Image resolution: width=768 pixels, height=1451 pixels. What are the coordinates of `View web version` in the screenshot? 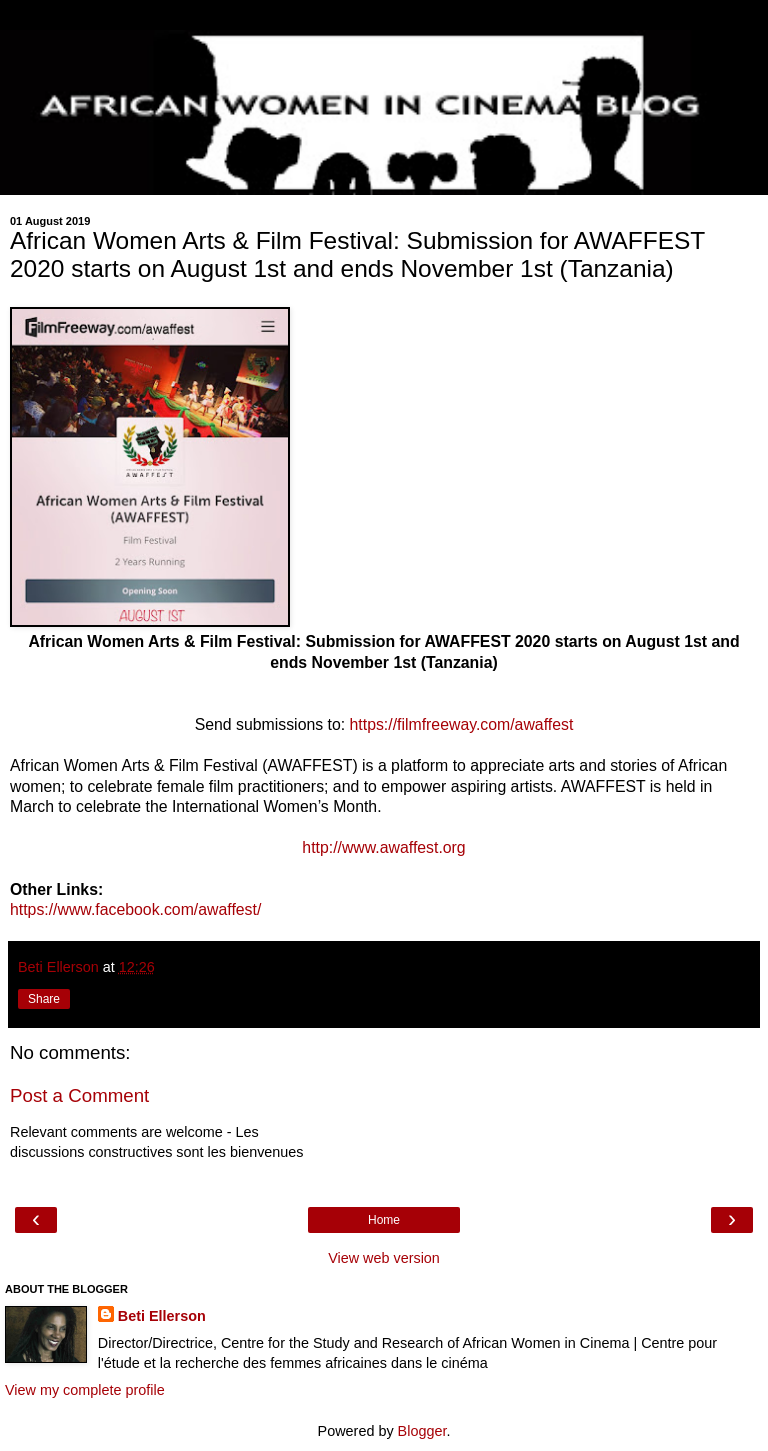 It's located at (384, 1258).